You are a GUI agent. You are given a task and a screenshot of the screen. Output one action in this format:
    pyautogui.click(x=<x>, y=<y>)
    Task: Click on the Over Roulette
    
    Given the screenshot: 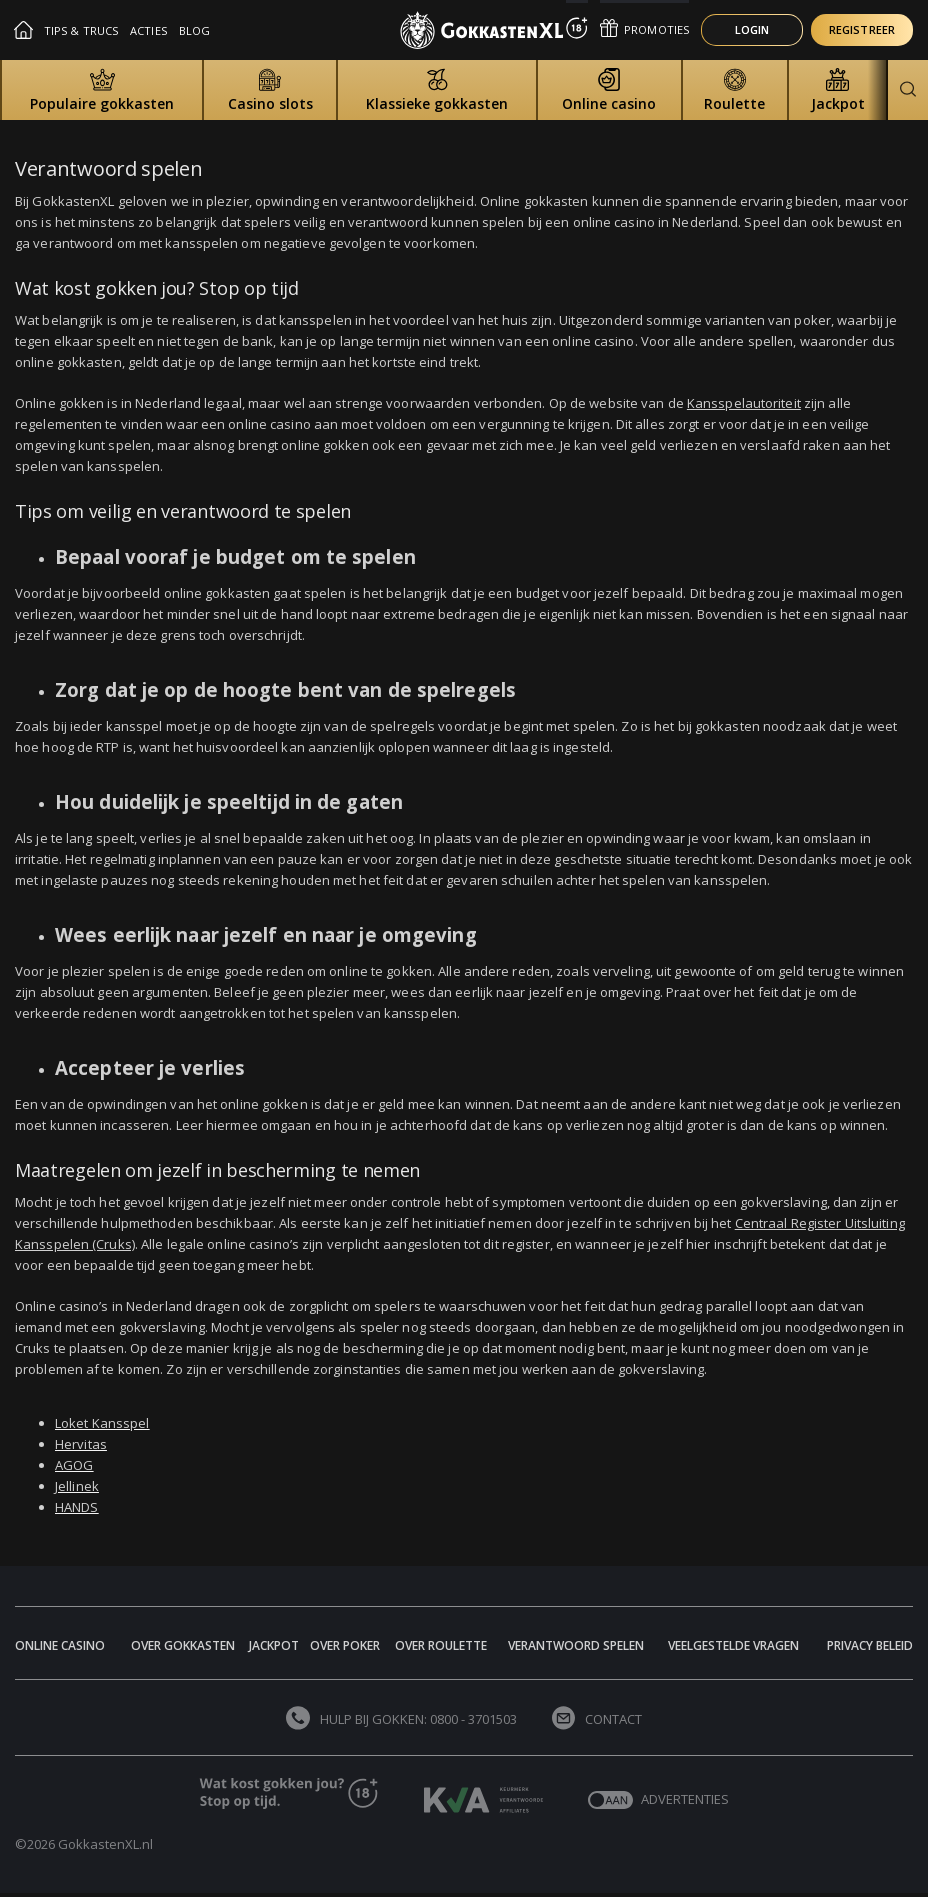 What is the action you would take?
    pyautogui.click(x=441, y=1645)
    